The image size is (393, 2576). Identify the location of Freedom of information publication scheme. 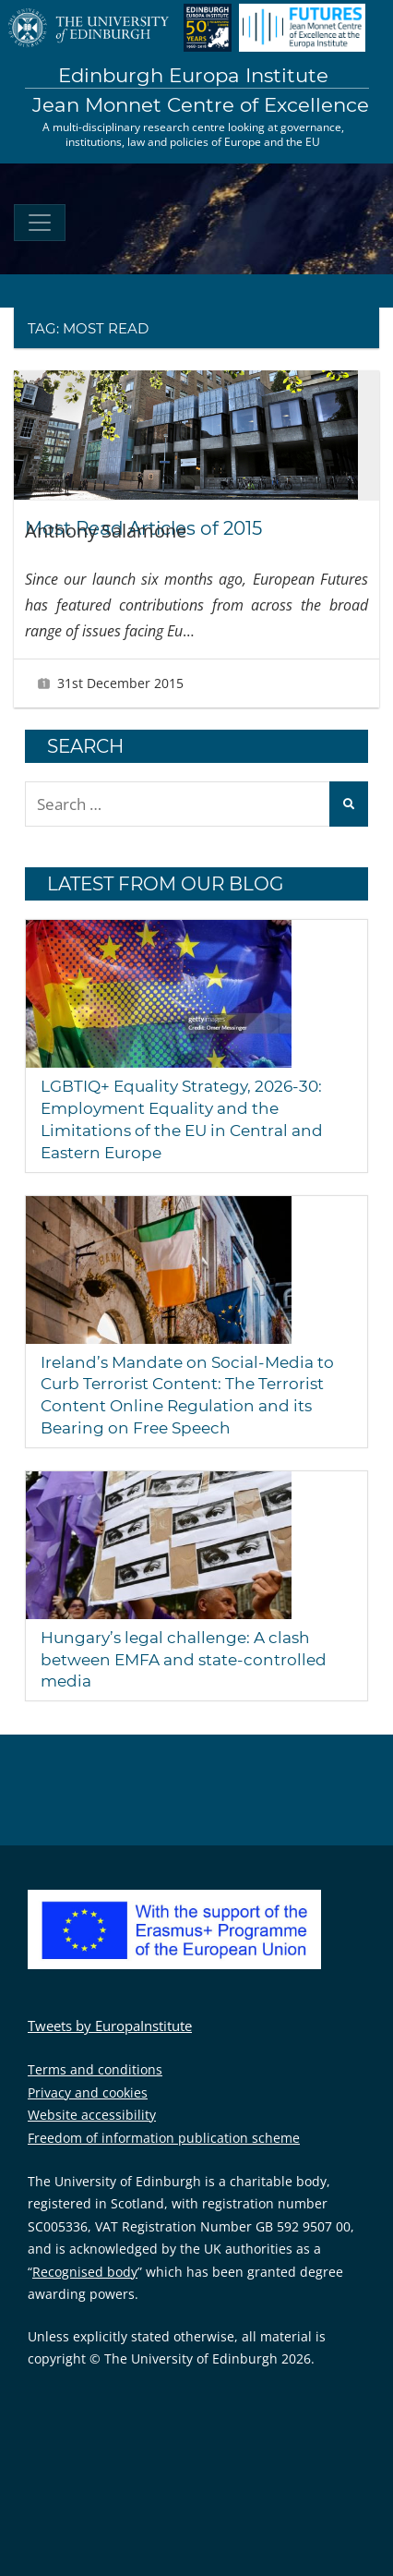
(164, 2138).